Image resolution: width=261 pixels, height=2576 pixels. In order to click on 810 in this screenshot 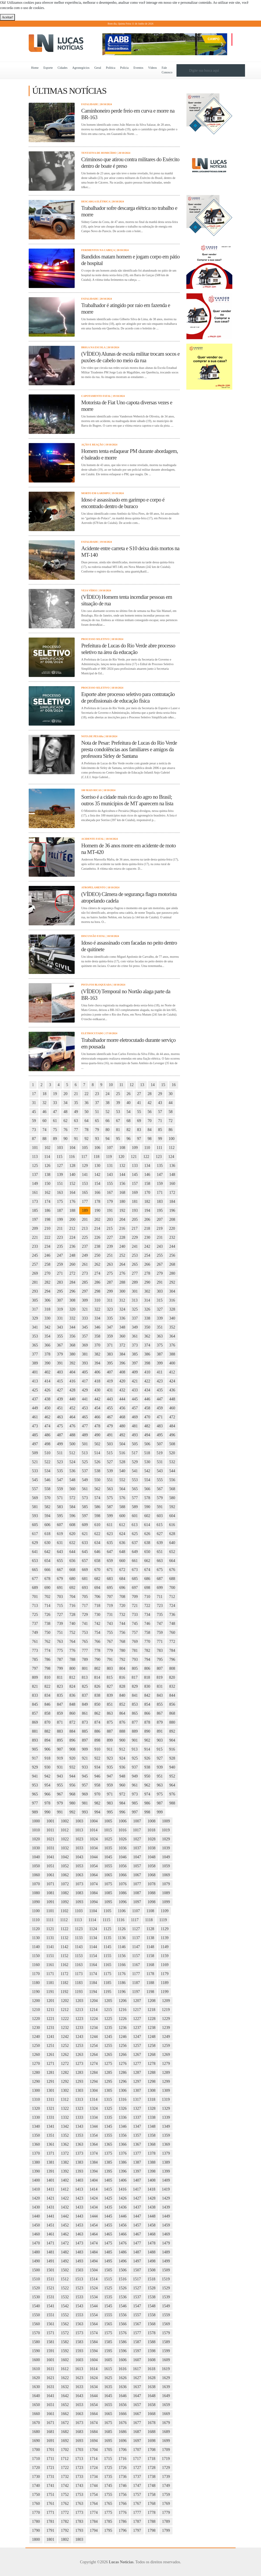, I will do `click(47, 1677)`.